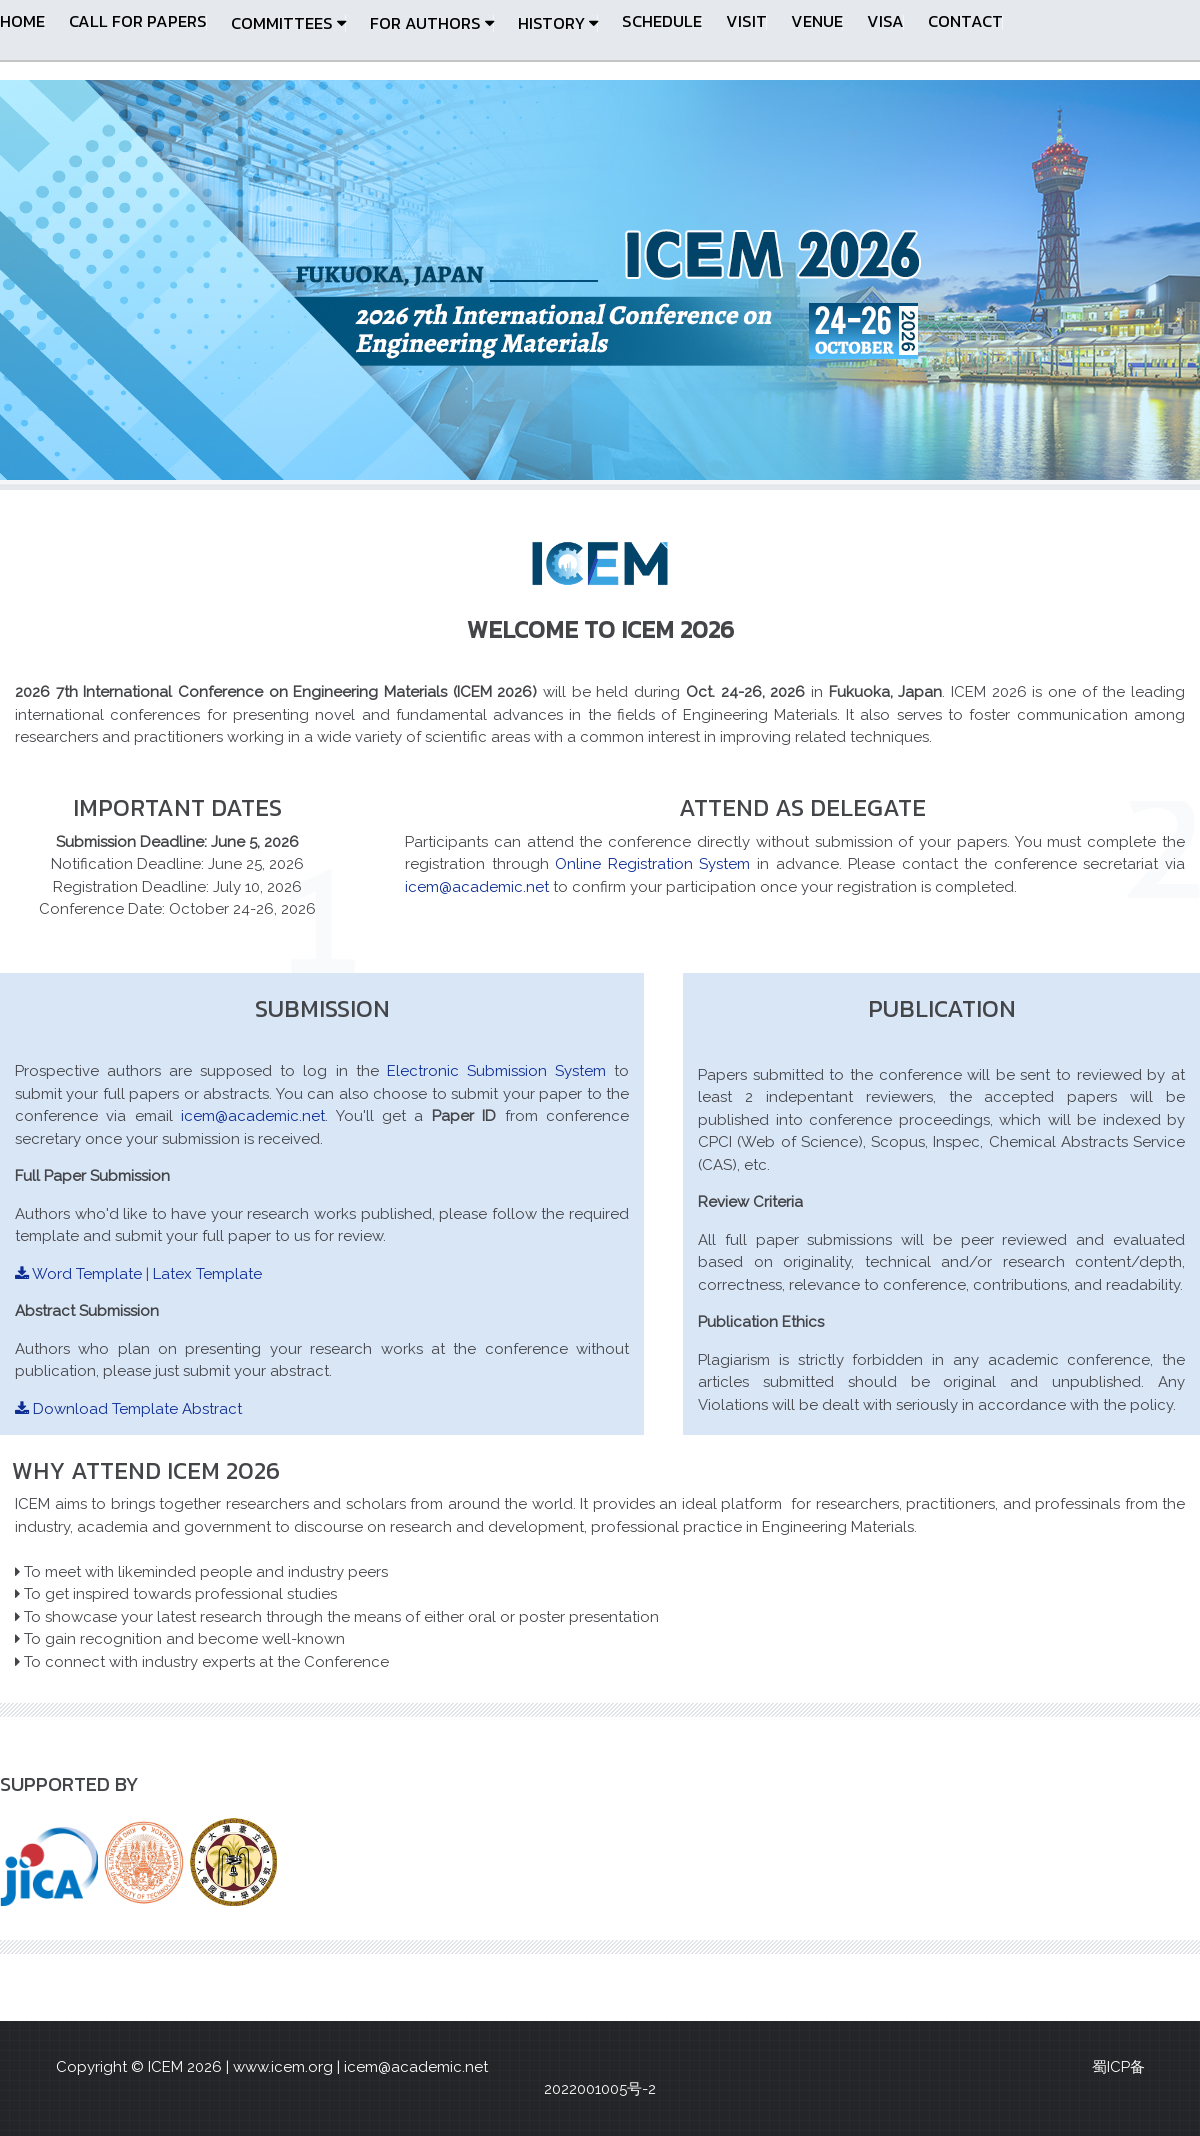  What do you see at coordinates (662, 21) in the screenshot?
I see `Schedule` at bounding box center [662, 21].